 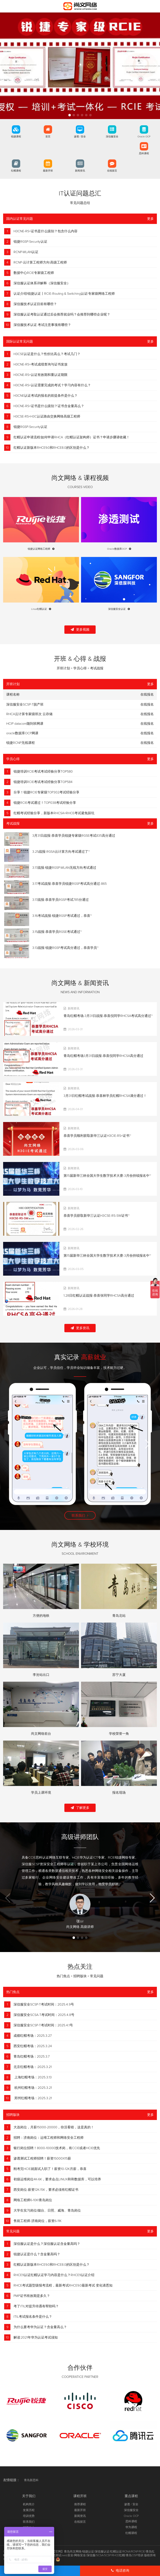 I want to click on H3CNE-RS+证书是什么级别？包含什么内容, so click(x=46, y=231).